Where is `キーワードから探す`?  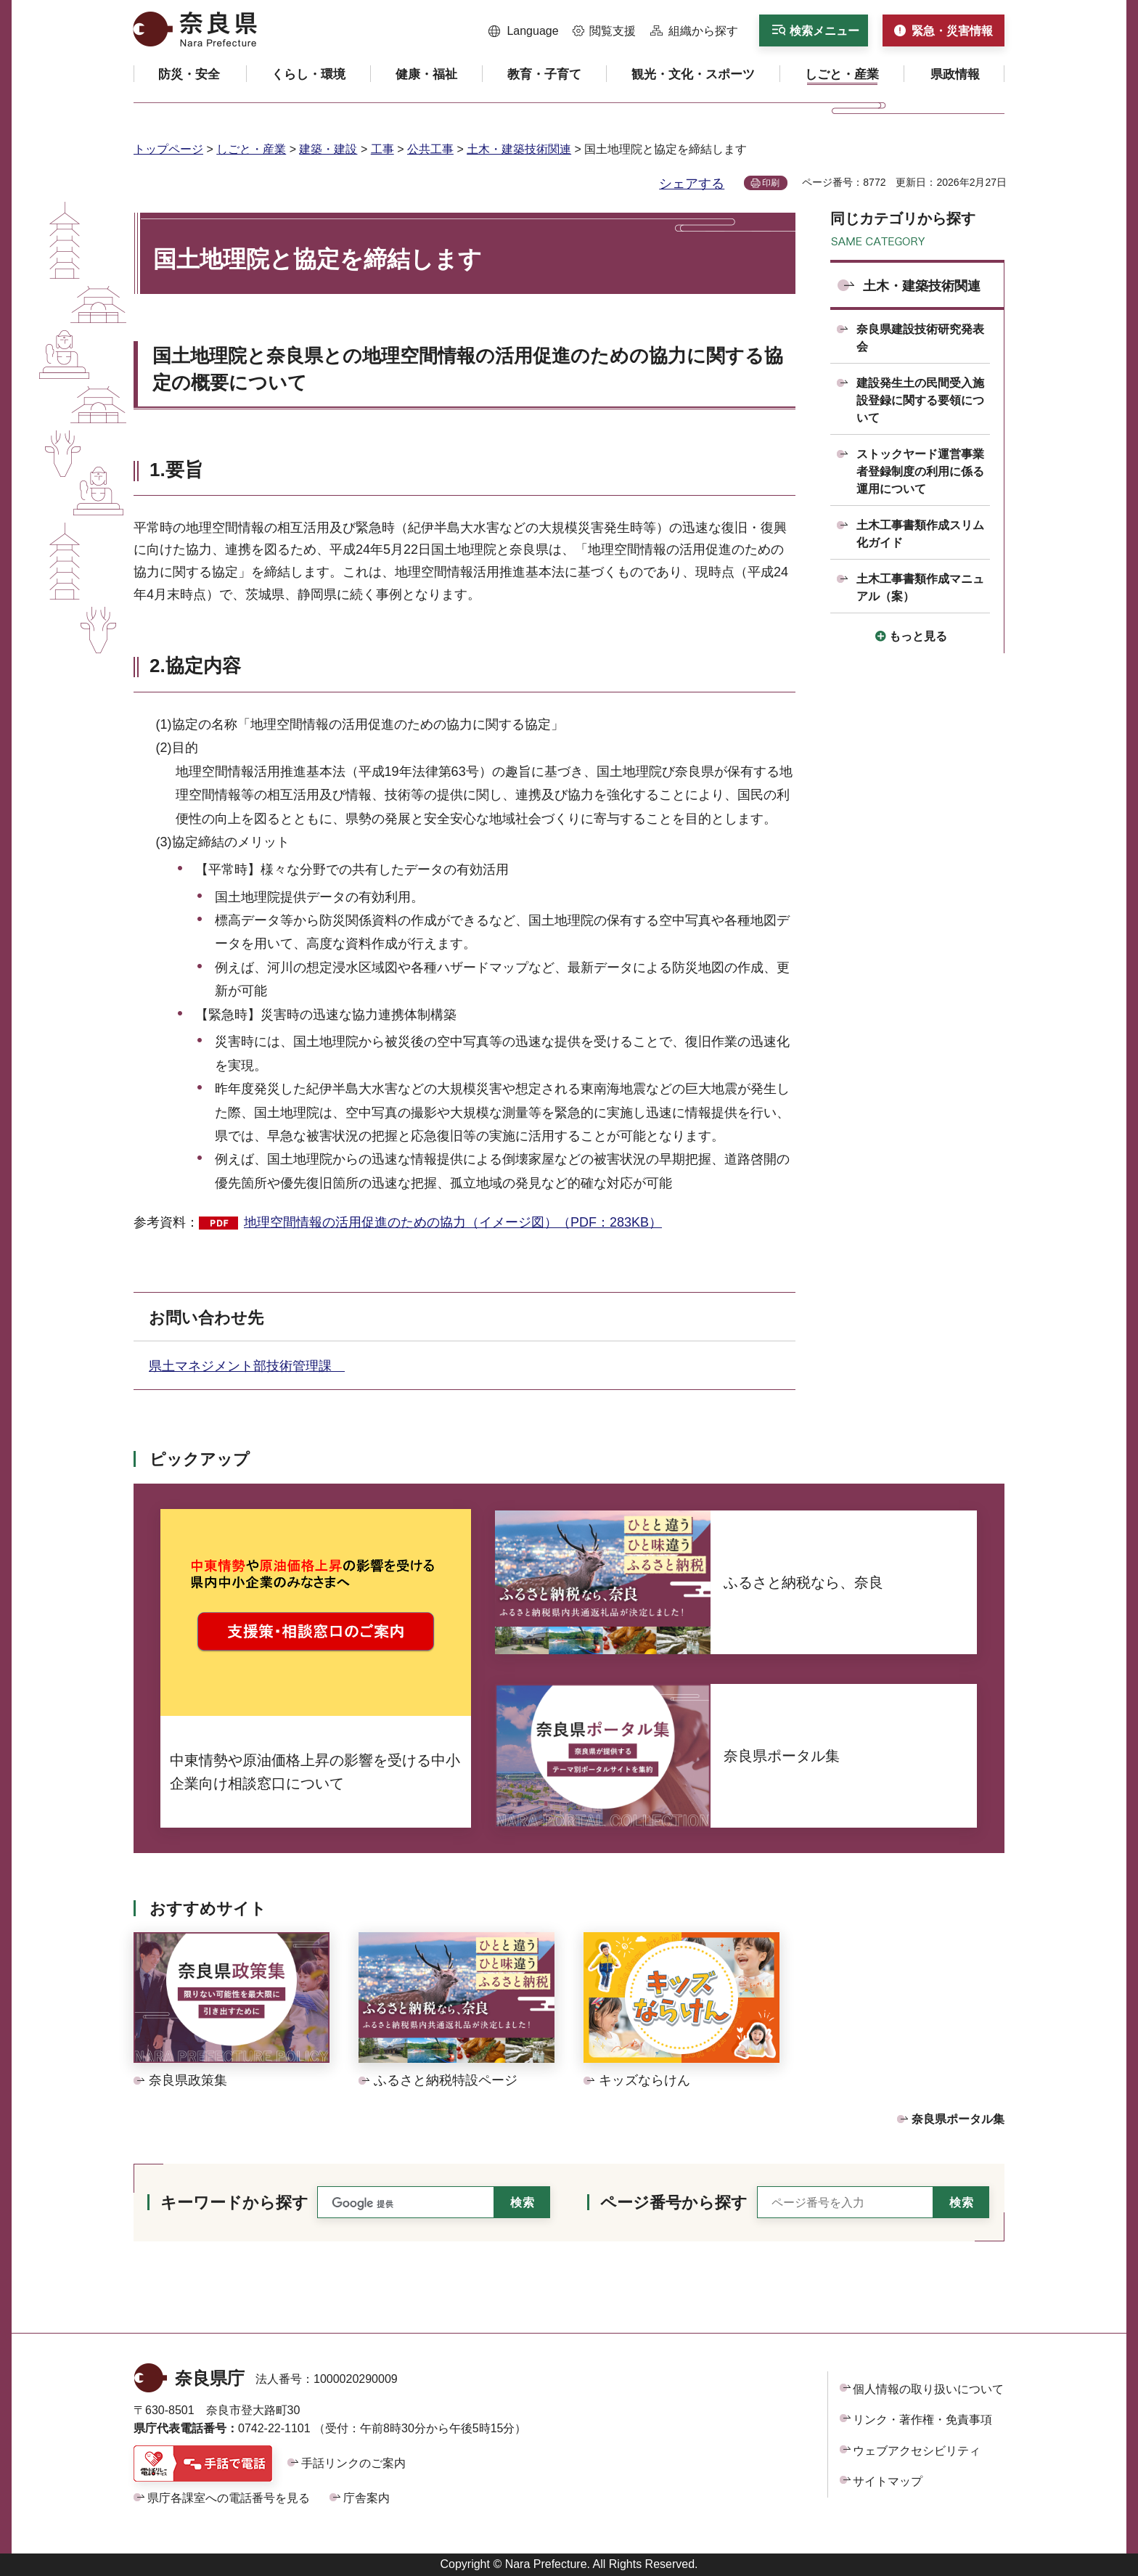
キーワードから探す is located at coordinates (234, 2202).